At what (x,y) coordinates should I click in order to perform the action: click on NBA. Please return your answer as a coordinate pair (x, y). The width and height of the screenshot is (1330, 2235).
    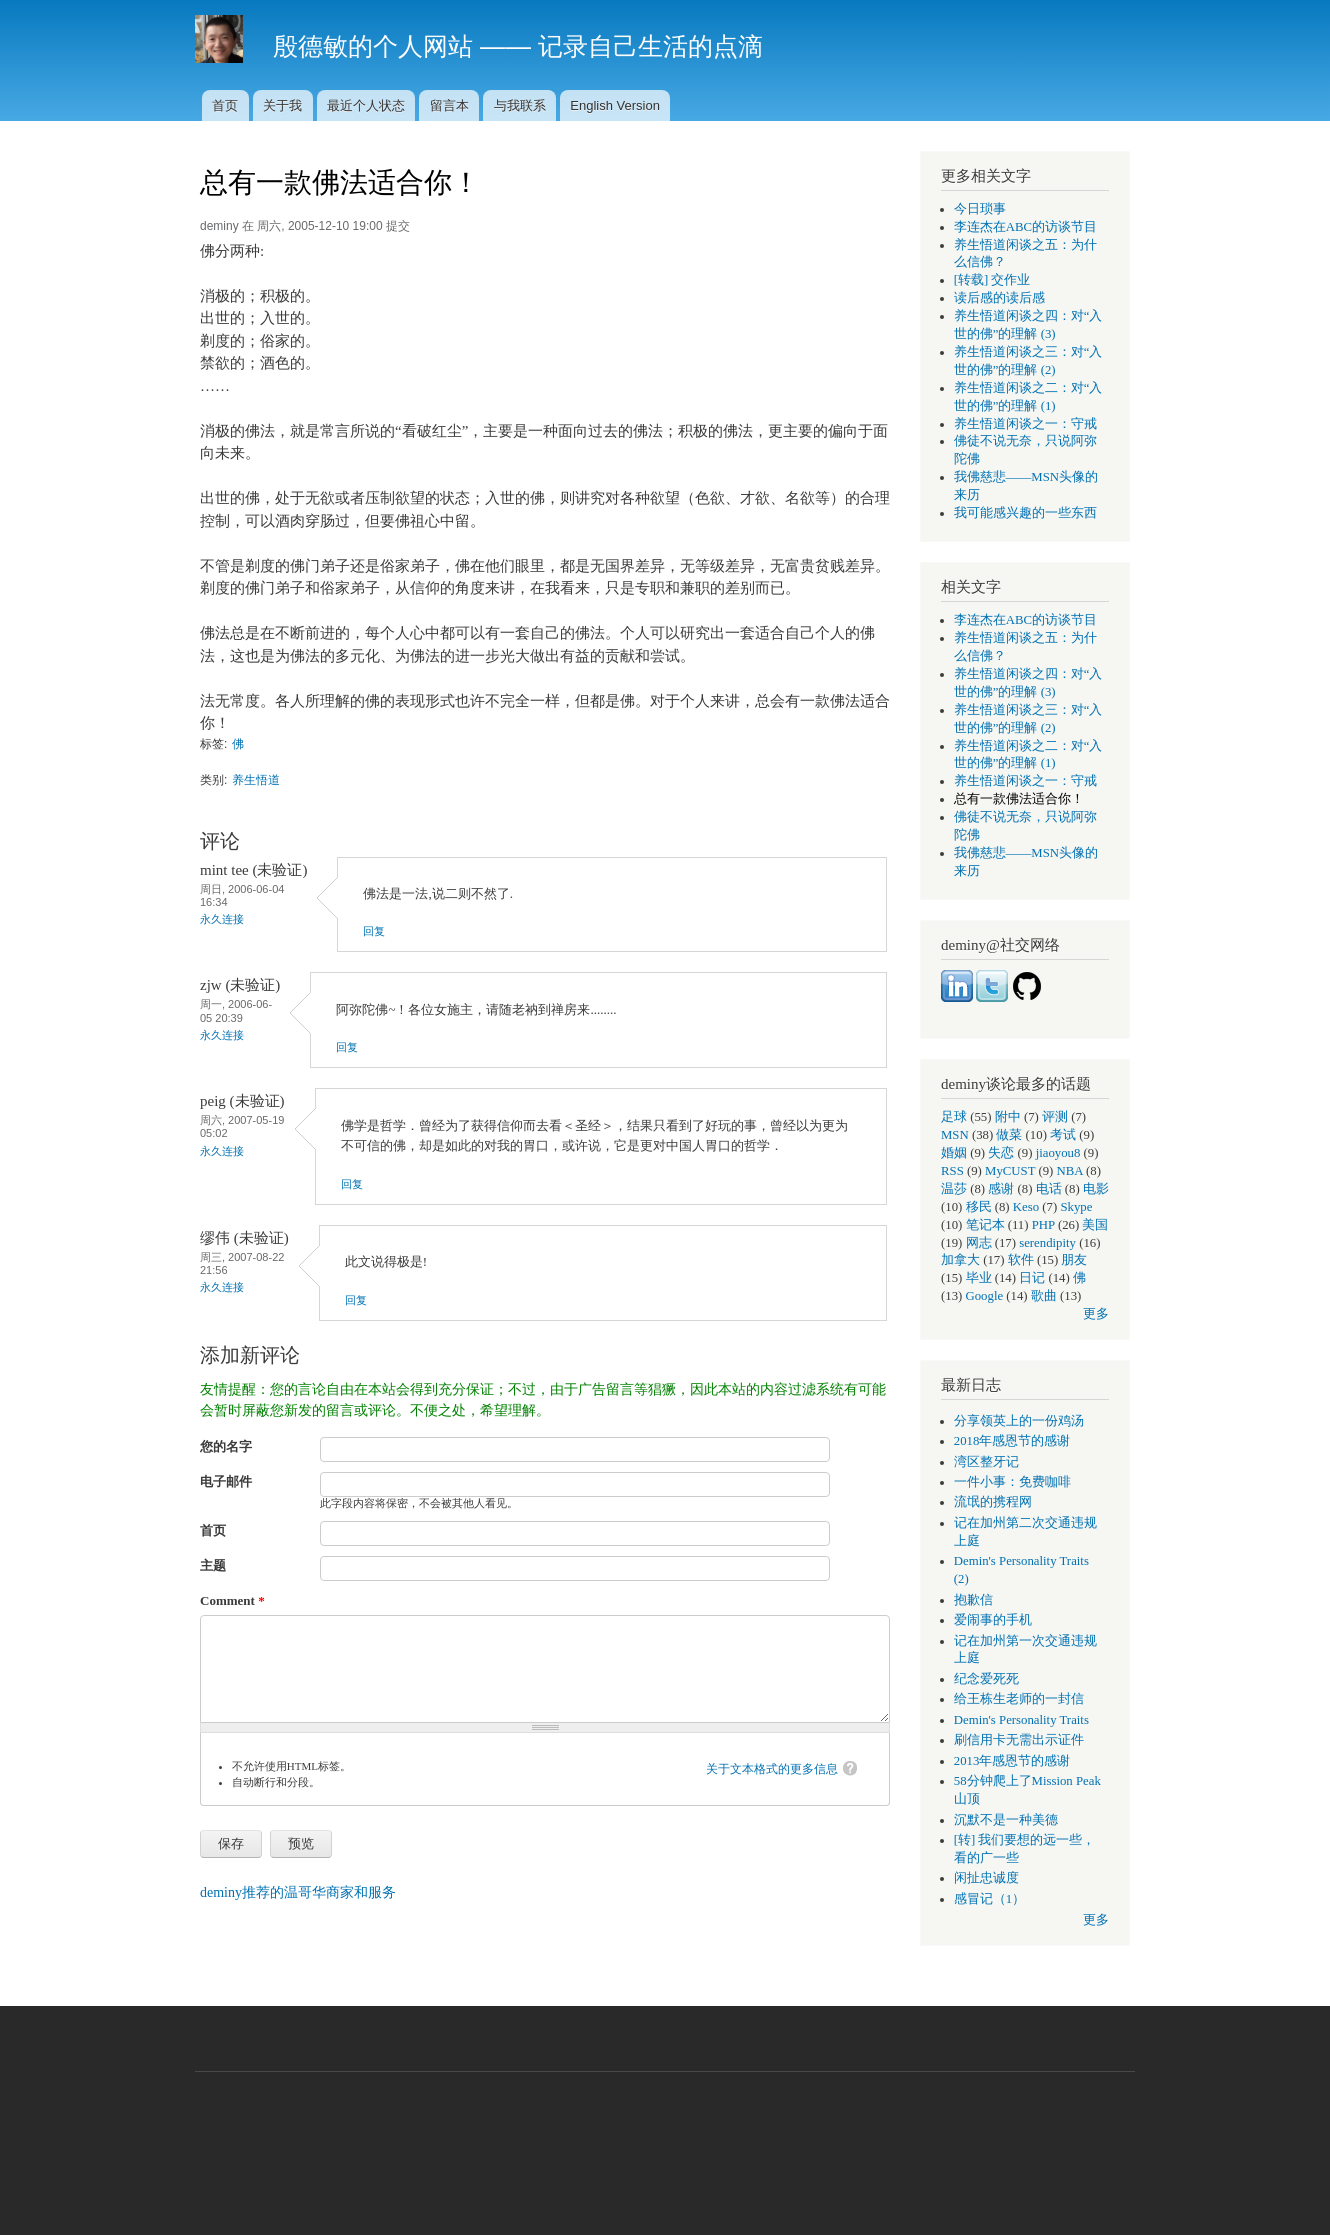
    Looking at the image, I should click on (1070, 1171).